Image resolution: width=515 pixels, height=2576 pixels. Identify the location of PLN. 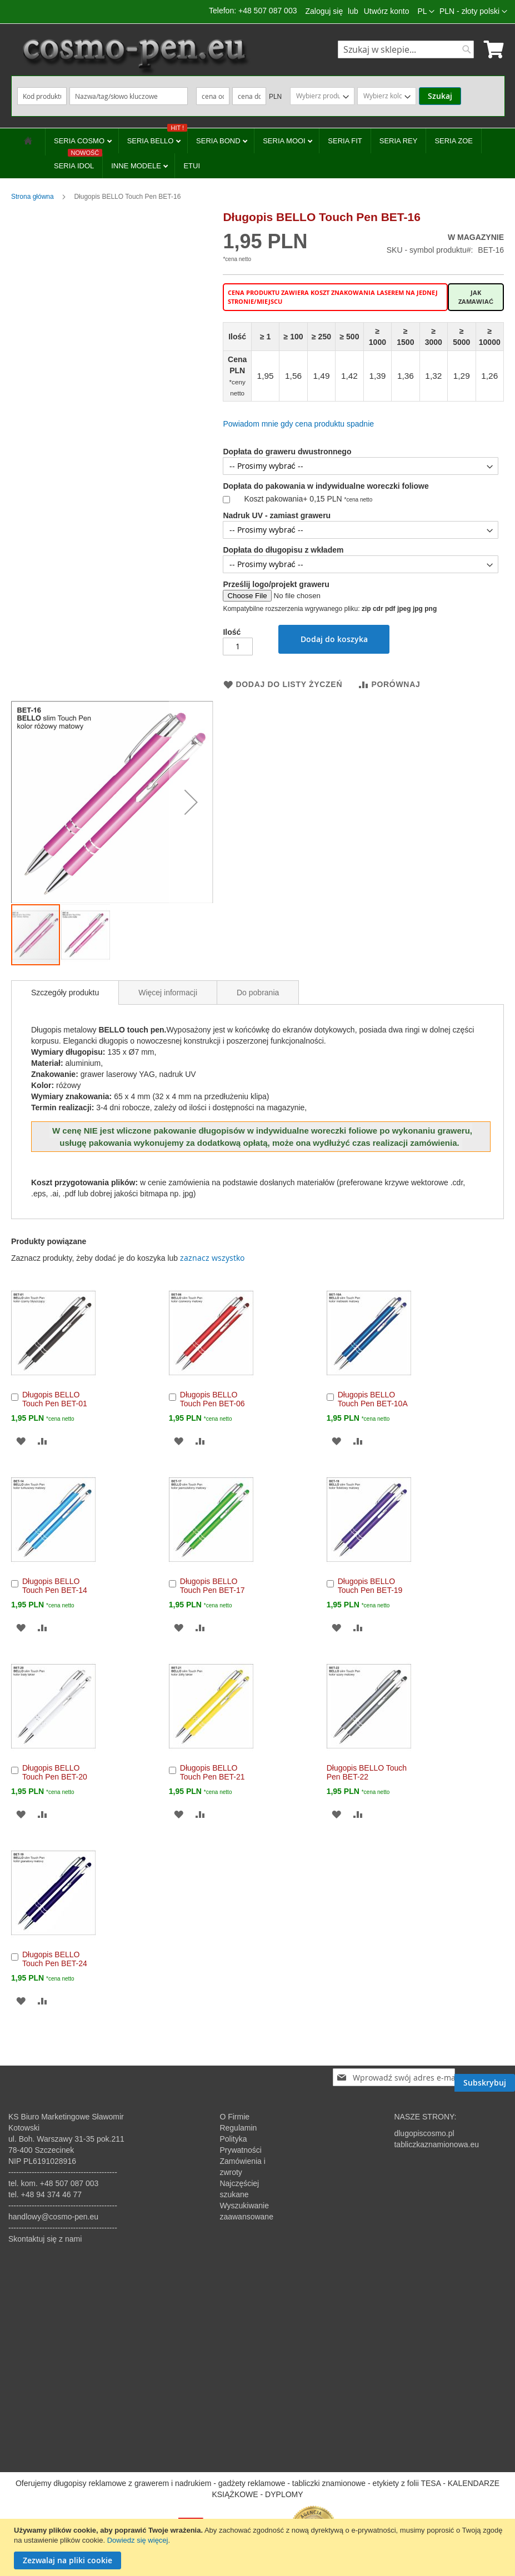
(275, 97).